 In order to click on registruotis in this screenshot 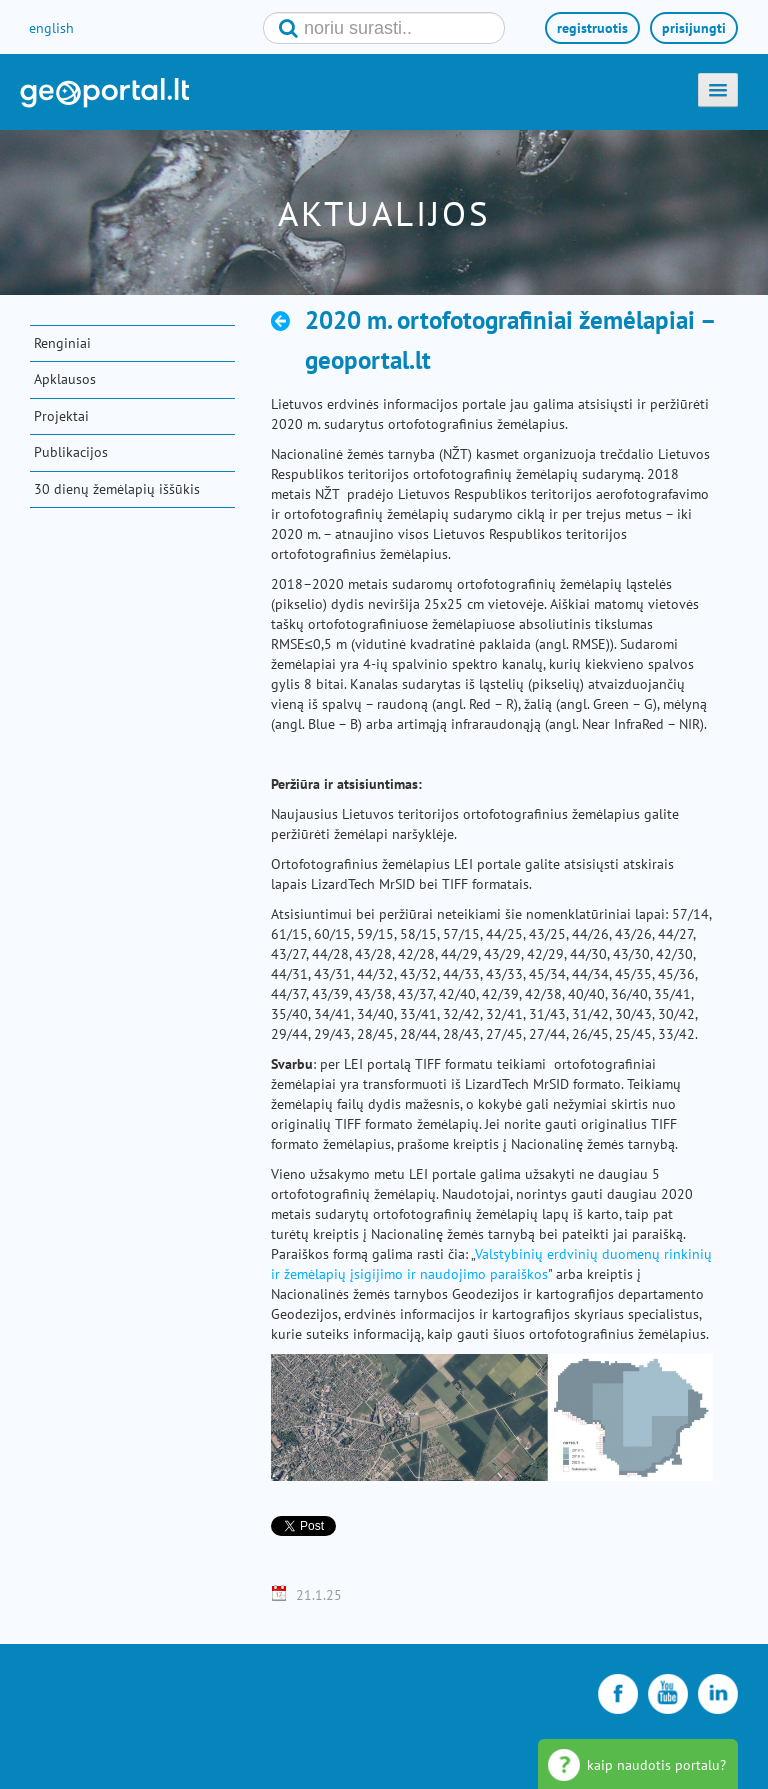, I will do `click(592, 28)`.